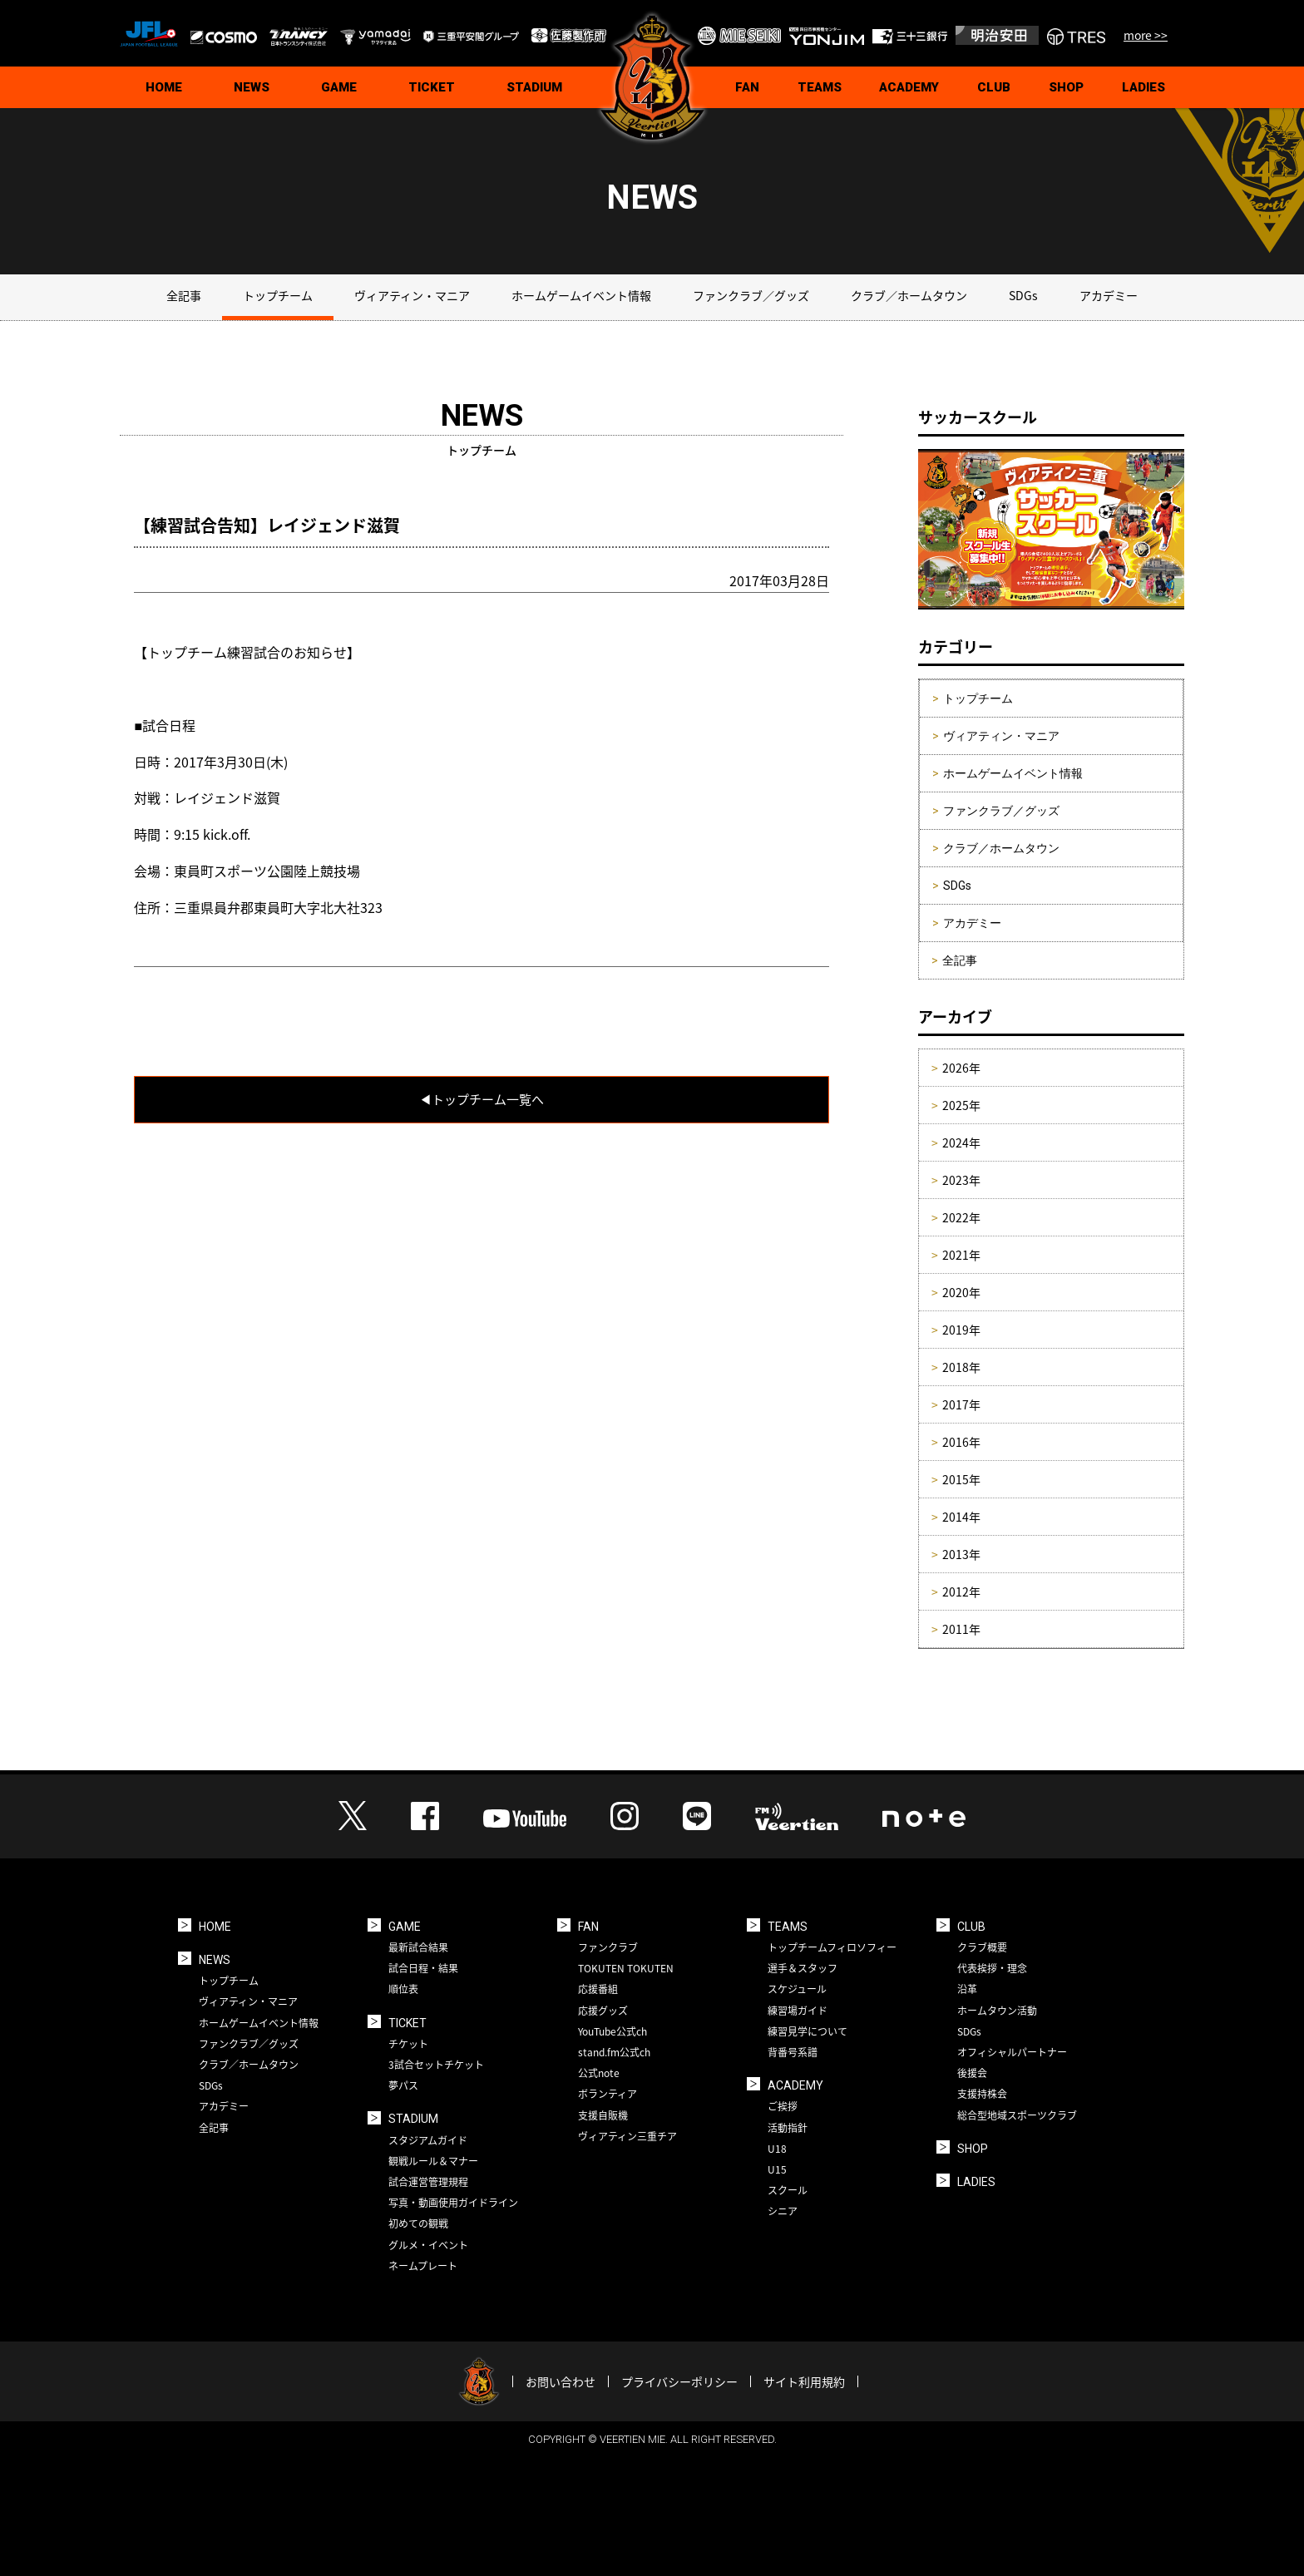  Describe the element at coordinates (777, 2148) in the screenshot. I see `U18` at that location.